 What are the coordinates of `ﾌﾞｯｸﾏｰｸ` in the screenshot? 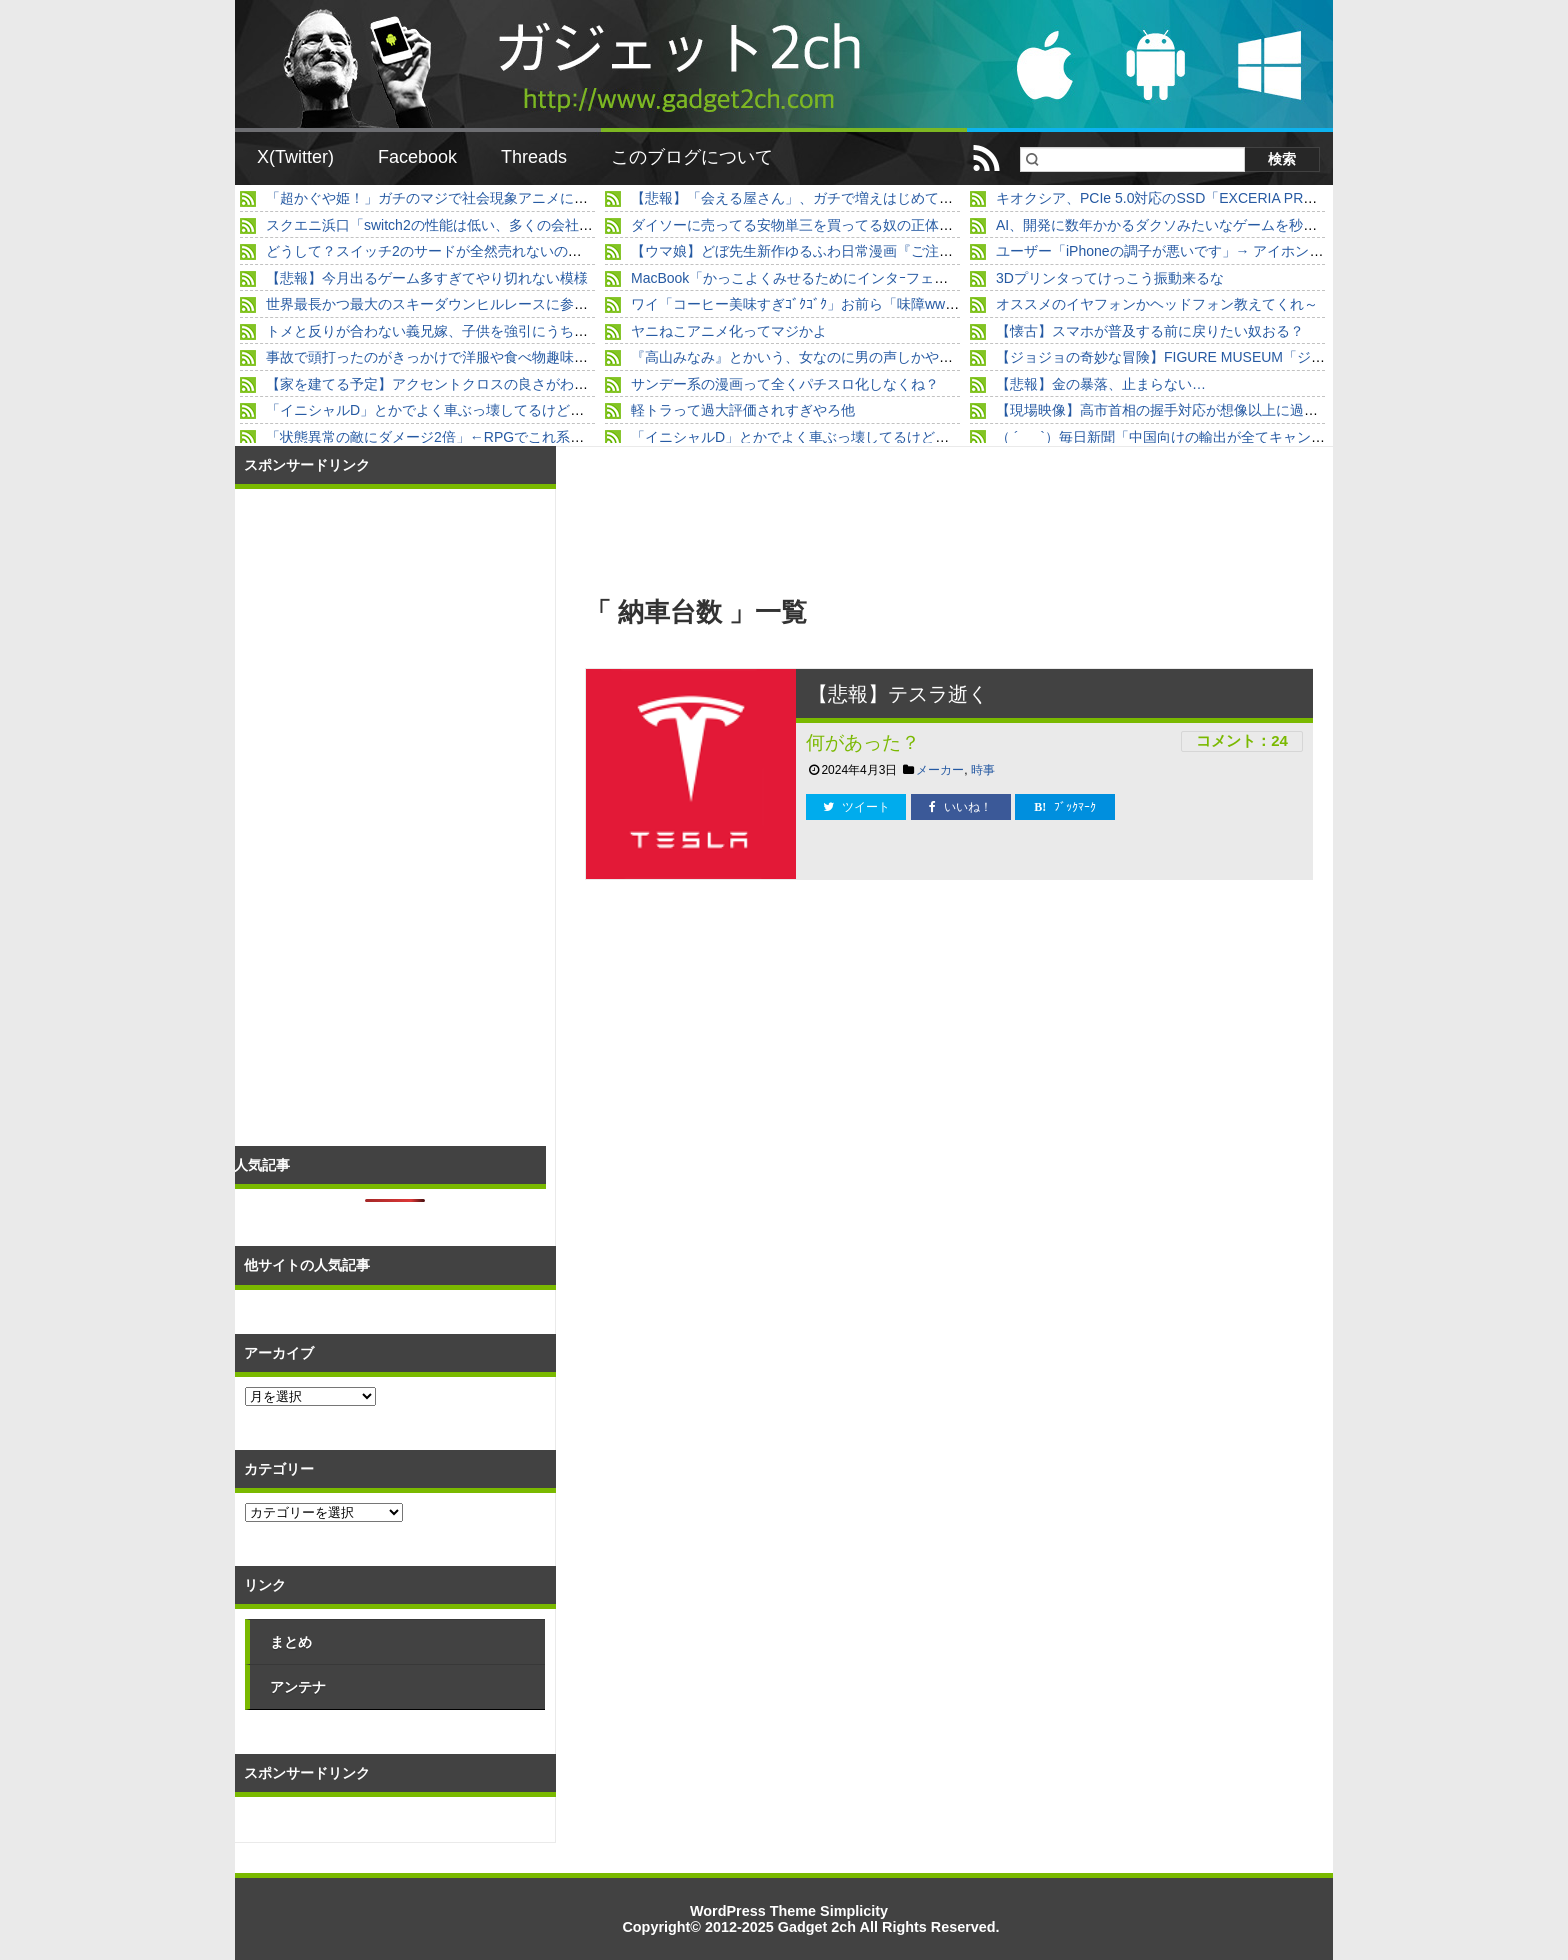 It's located at (1065, 807).